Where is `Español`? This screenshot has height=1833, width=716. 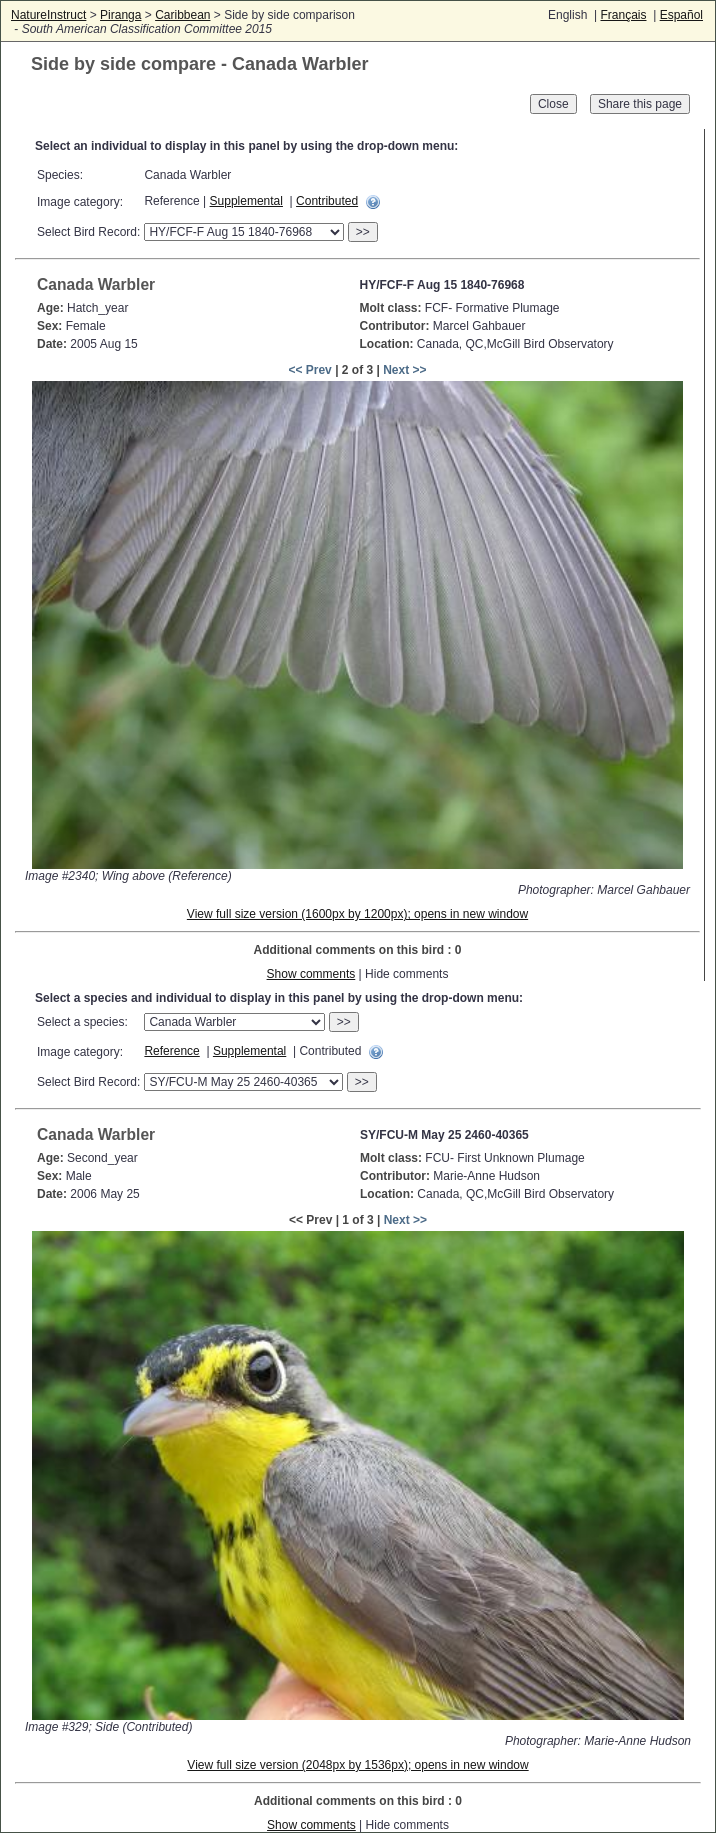 Español is located at coordinates (681, 15).